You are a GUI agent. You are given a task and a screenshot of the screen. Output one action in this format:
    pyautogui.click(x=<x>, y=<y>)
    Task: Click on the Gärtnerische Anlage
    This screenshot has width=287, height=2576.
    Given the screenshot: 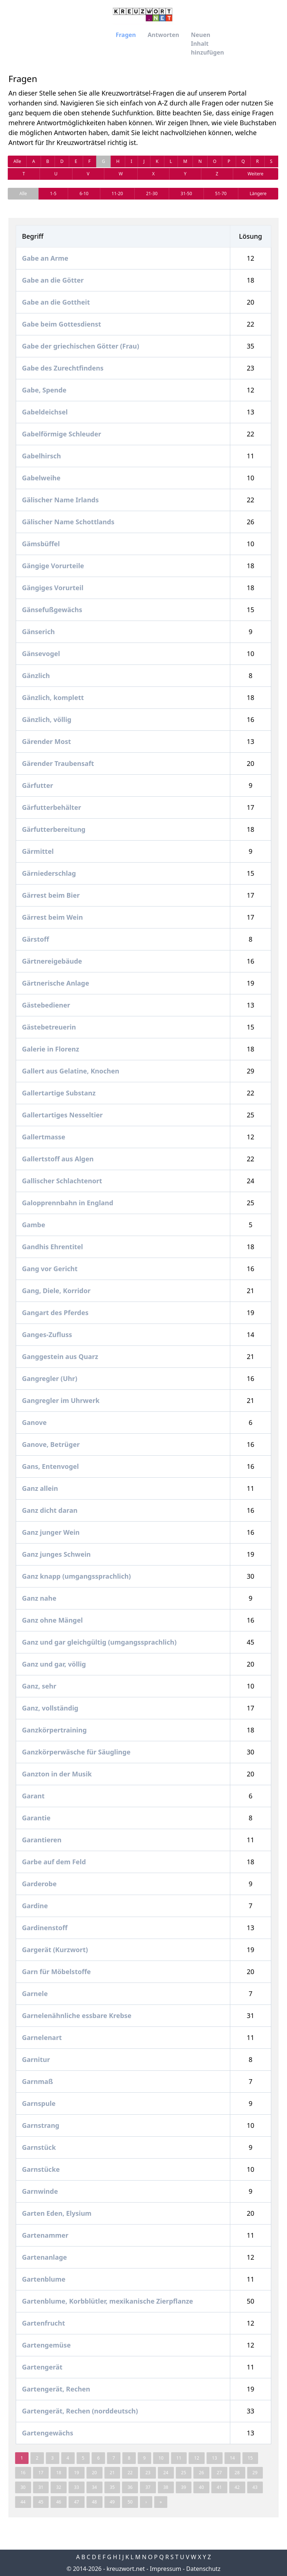 What is the action you would take?
    pyautogui.click(x=55, y=983)
    